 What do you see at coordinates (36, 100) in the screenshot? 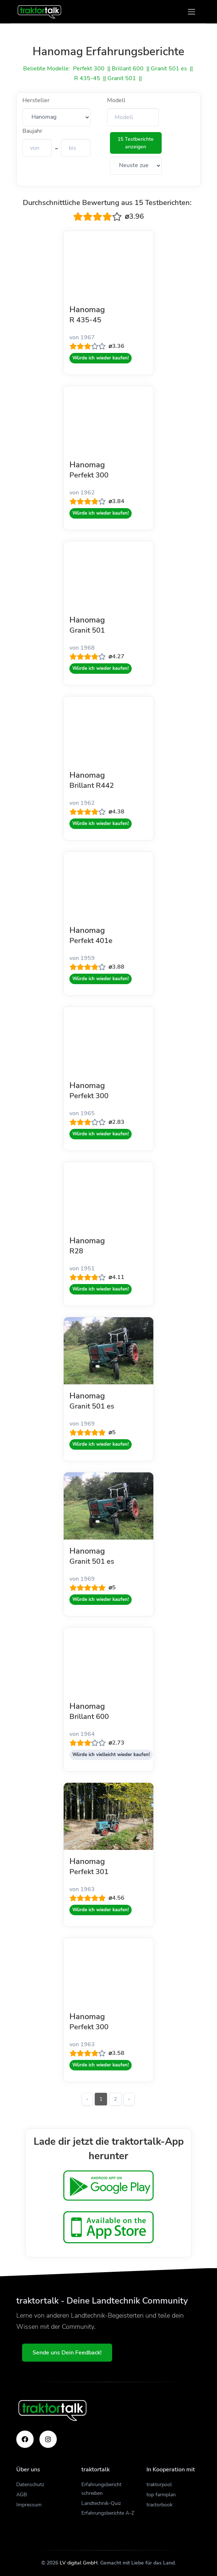
I see `Hersteller` at bounding box center [36, 100].